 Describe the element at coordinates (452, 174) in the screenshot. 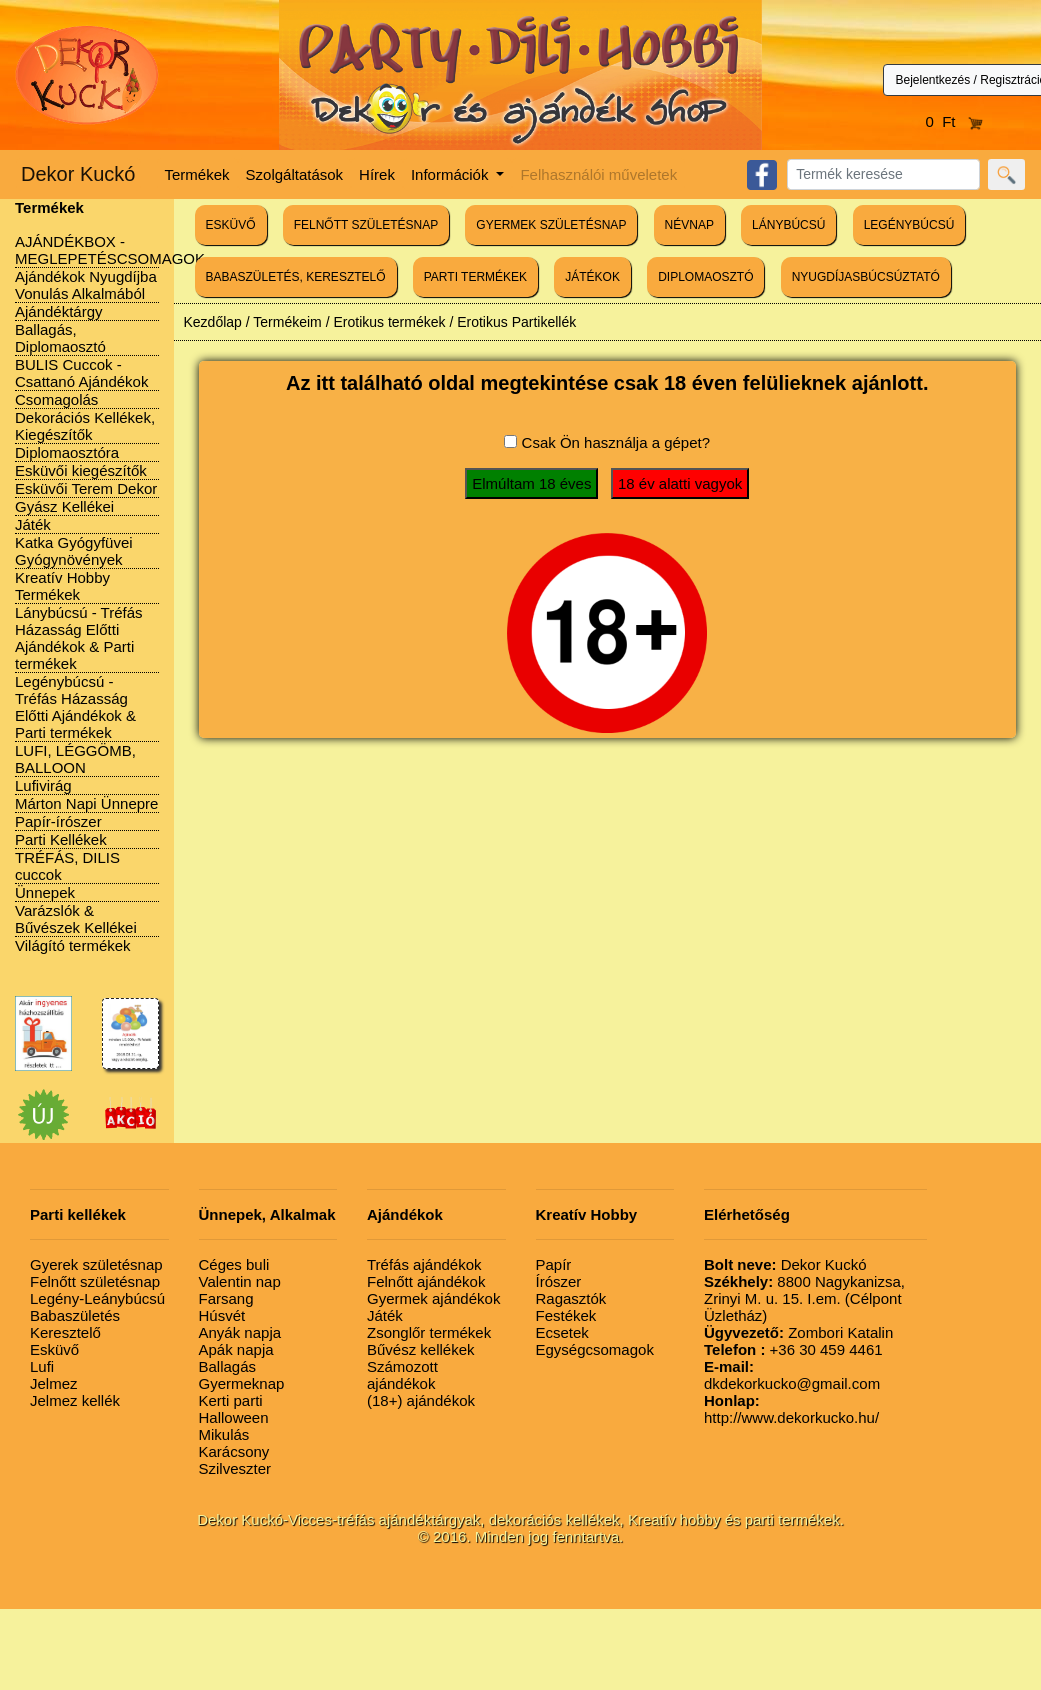

I see `Információk` at that location.